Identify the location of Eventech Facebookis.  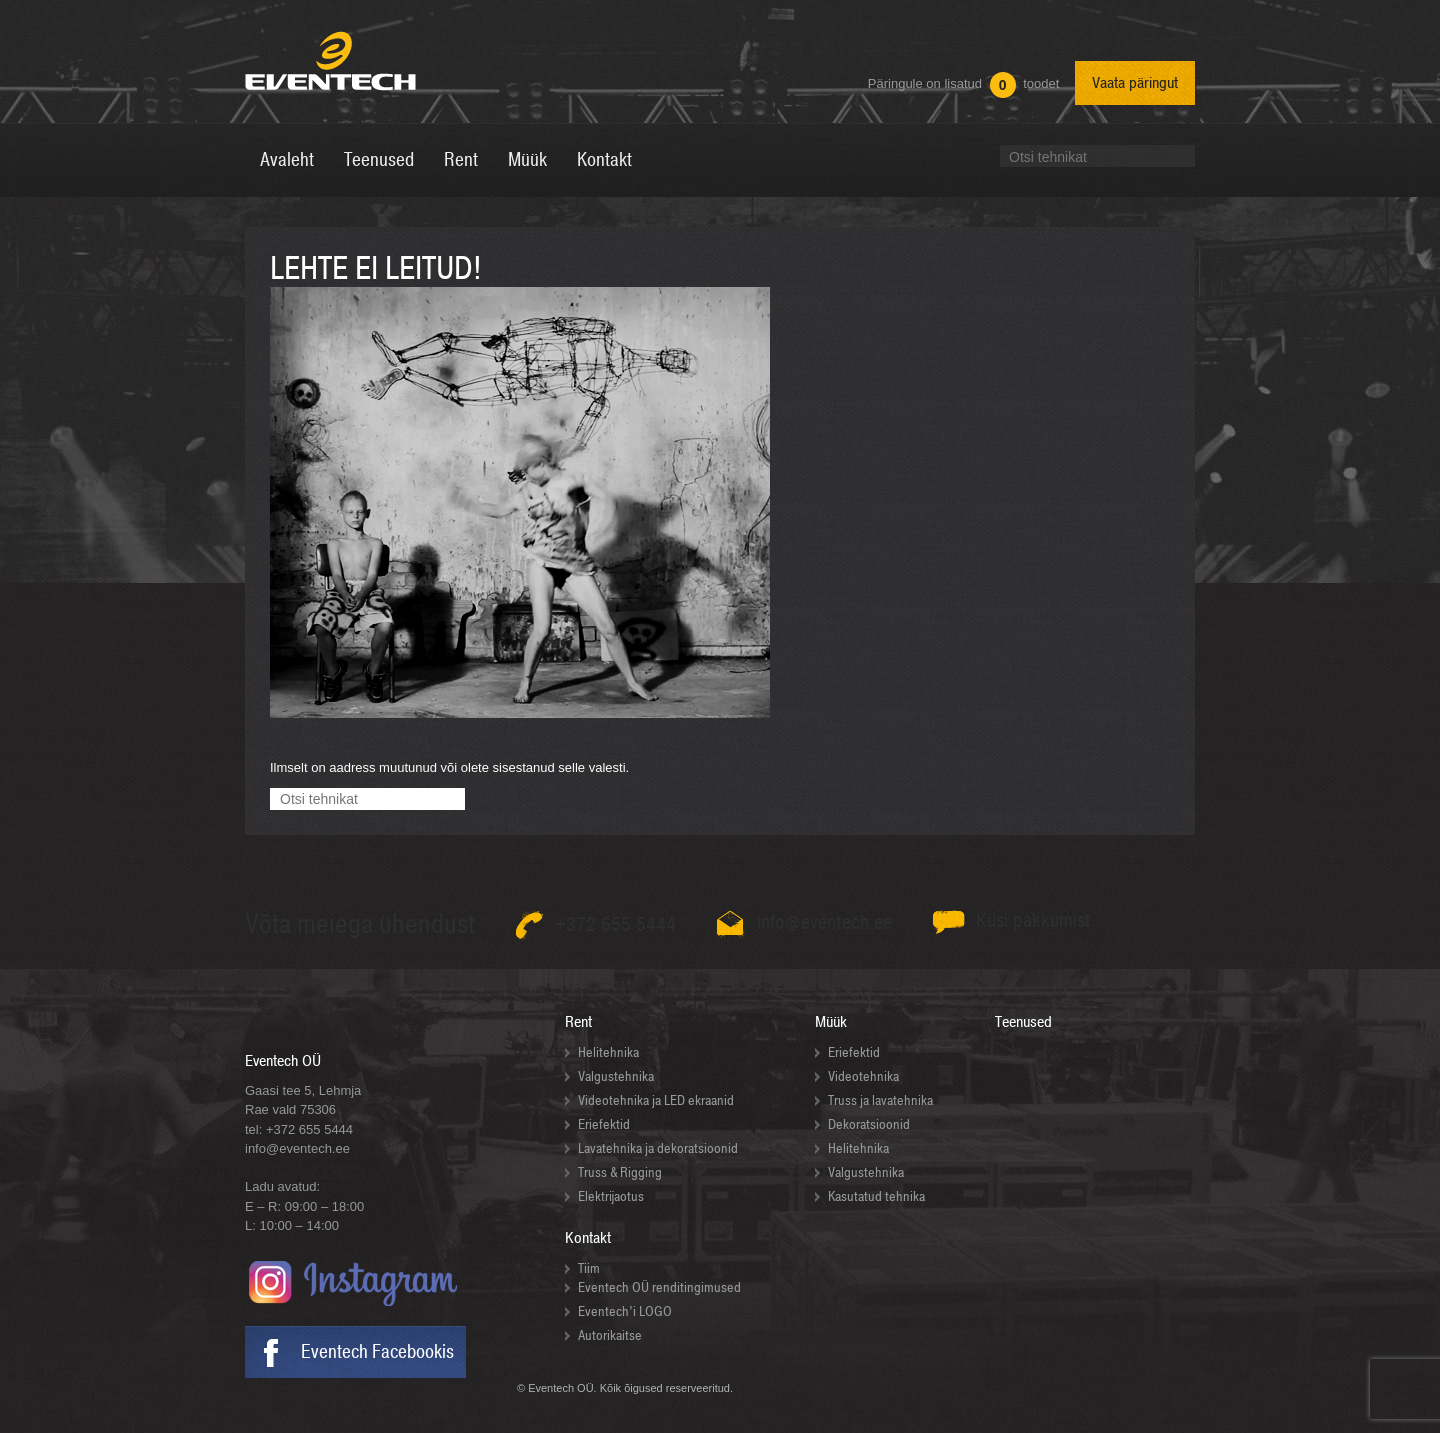
(377, 1352).